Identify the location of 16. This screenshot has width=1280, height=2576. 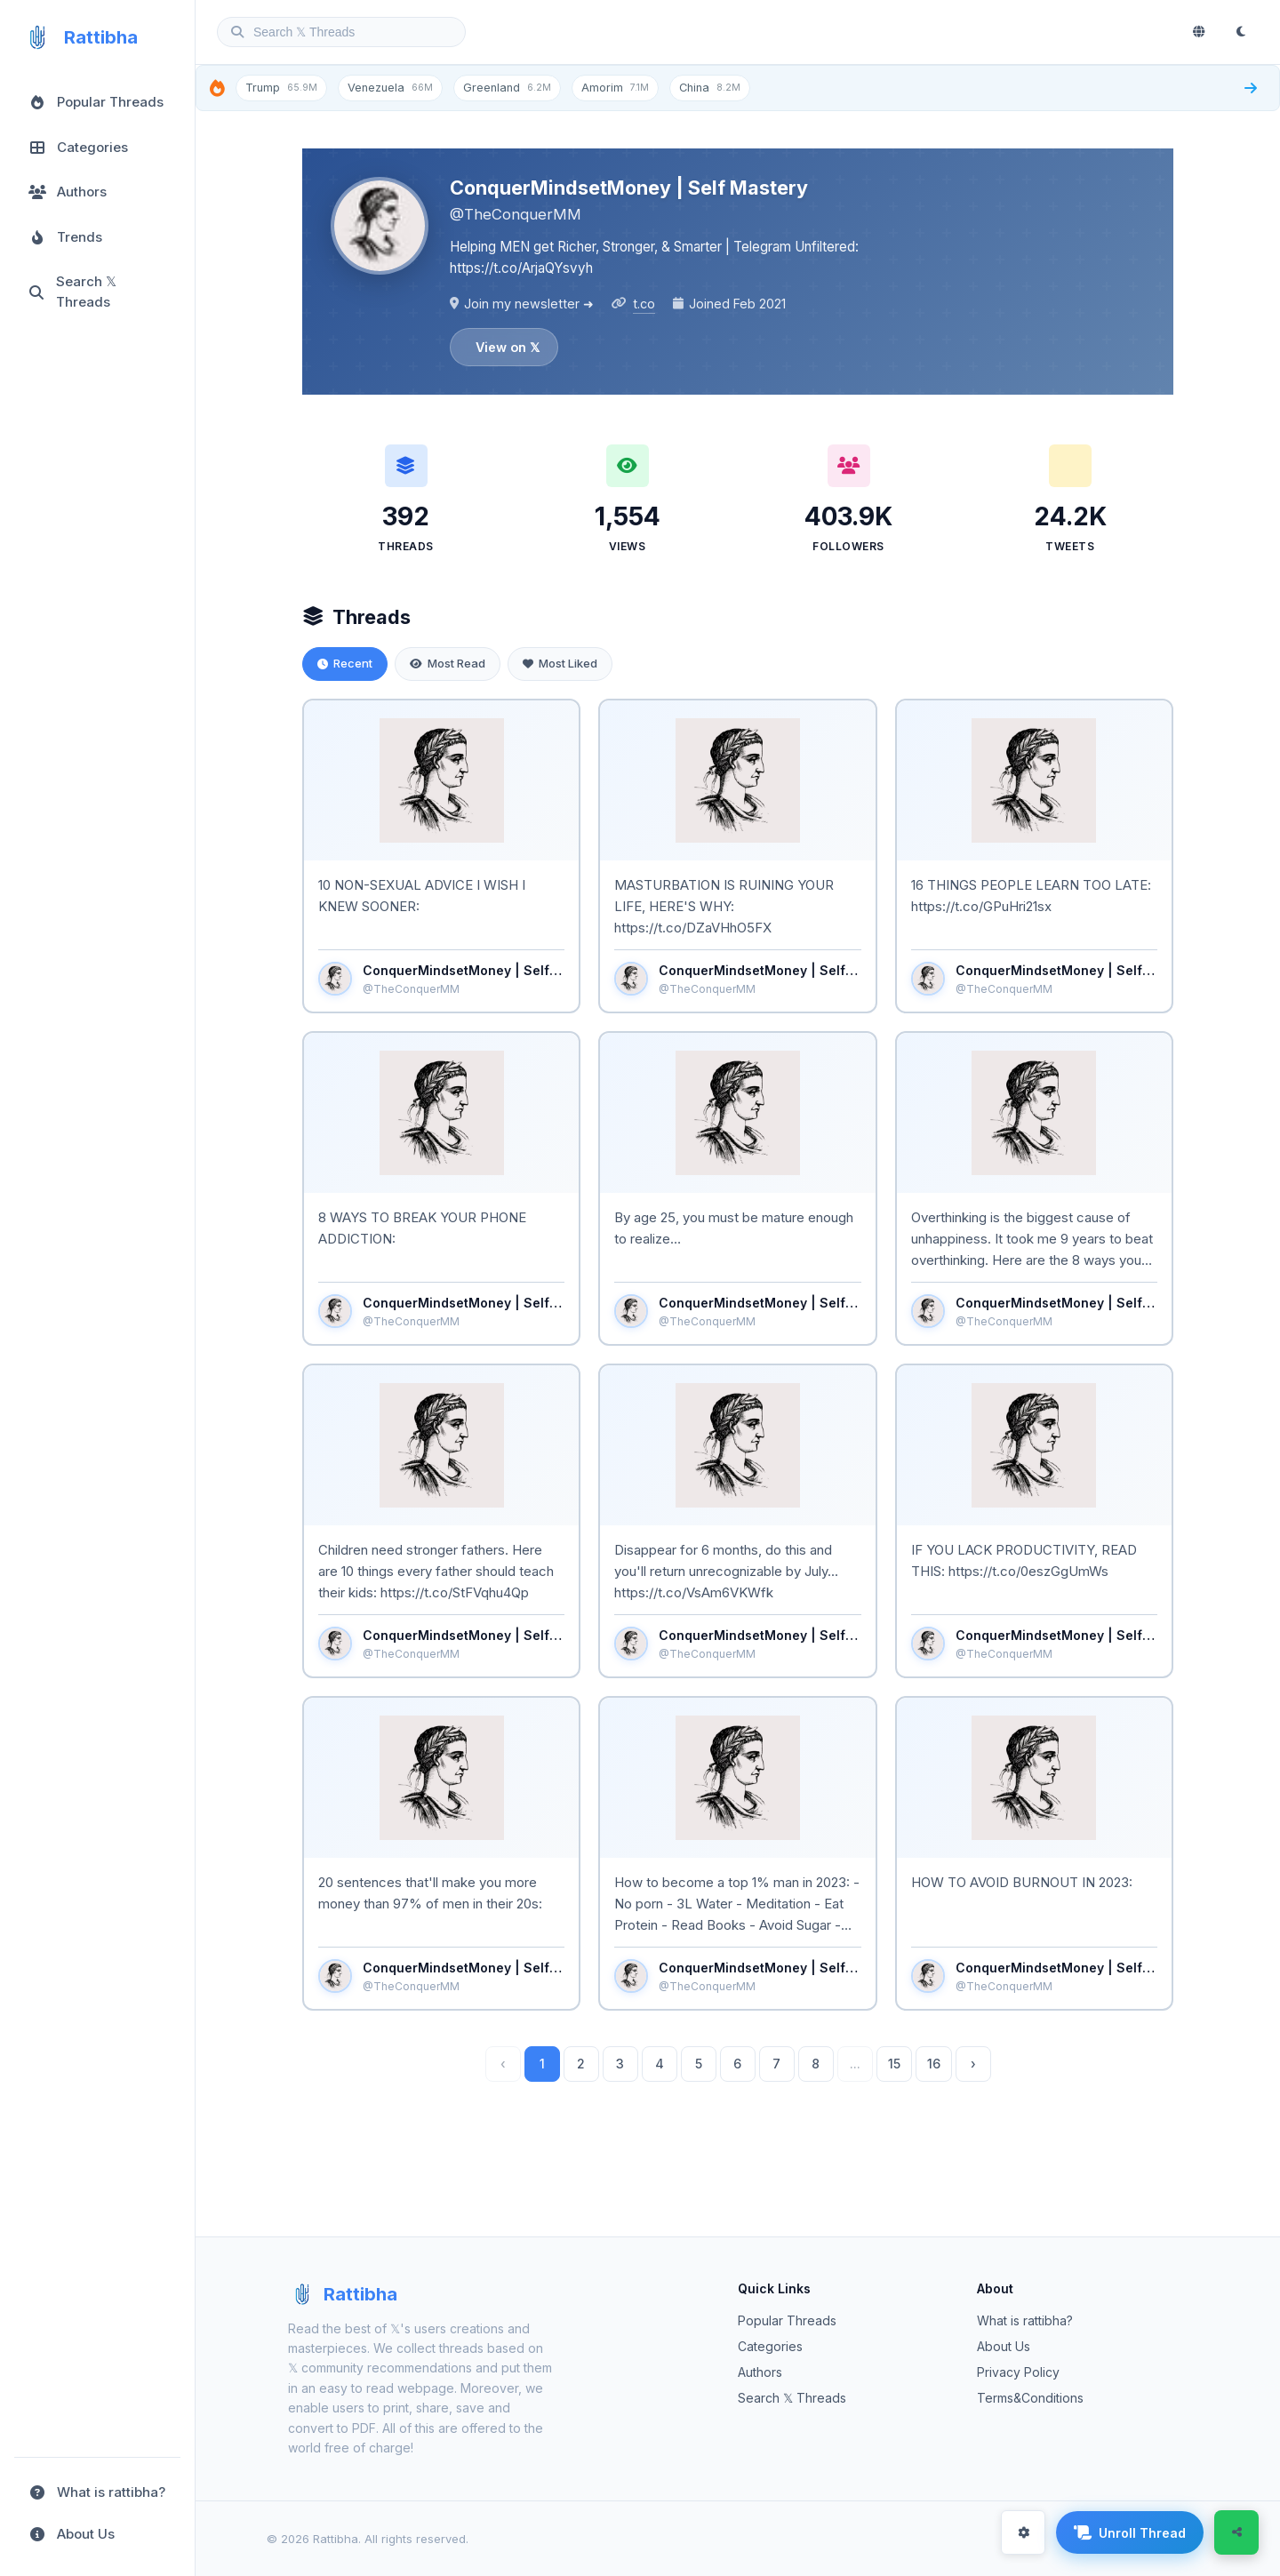
(933, 2063).